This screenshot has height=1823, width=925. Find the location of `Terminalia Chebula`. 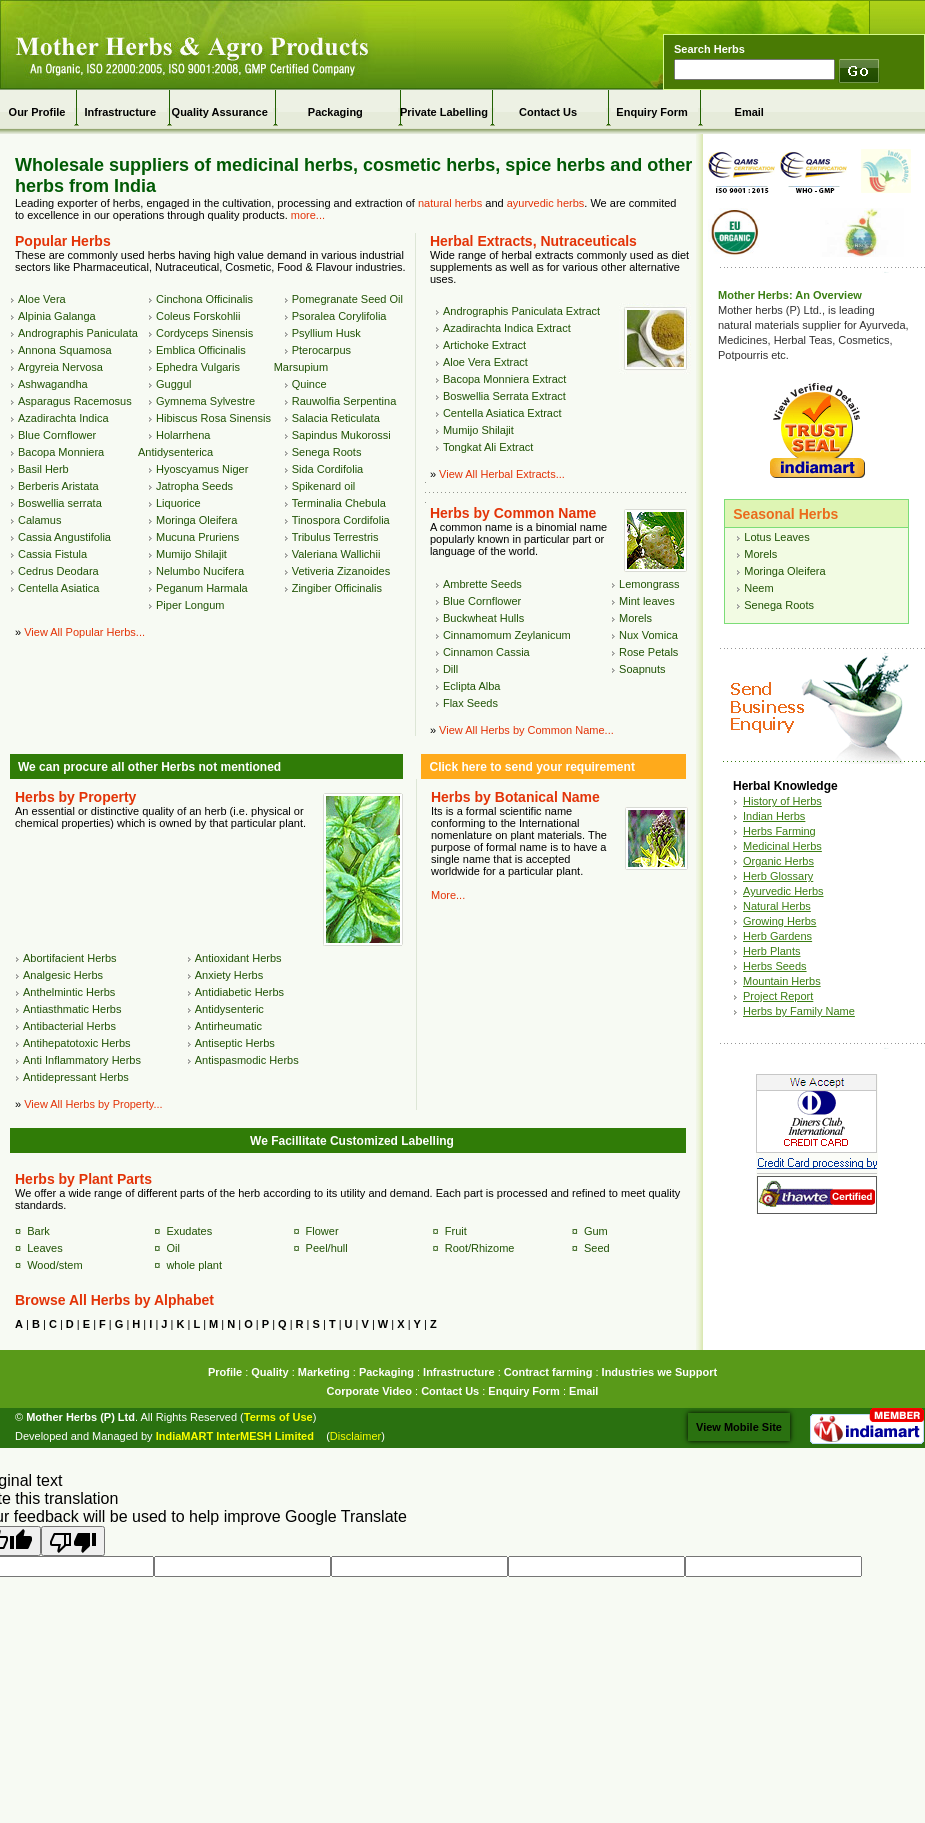

Terminalia Chebula is located at coordinates (339, 503).